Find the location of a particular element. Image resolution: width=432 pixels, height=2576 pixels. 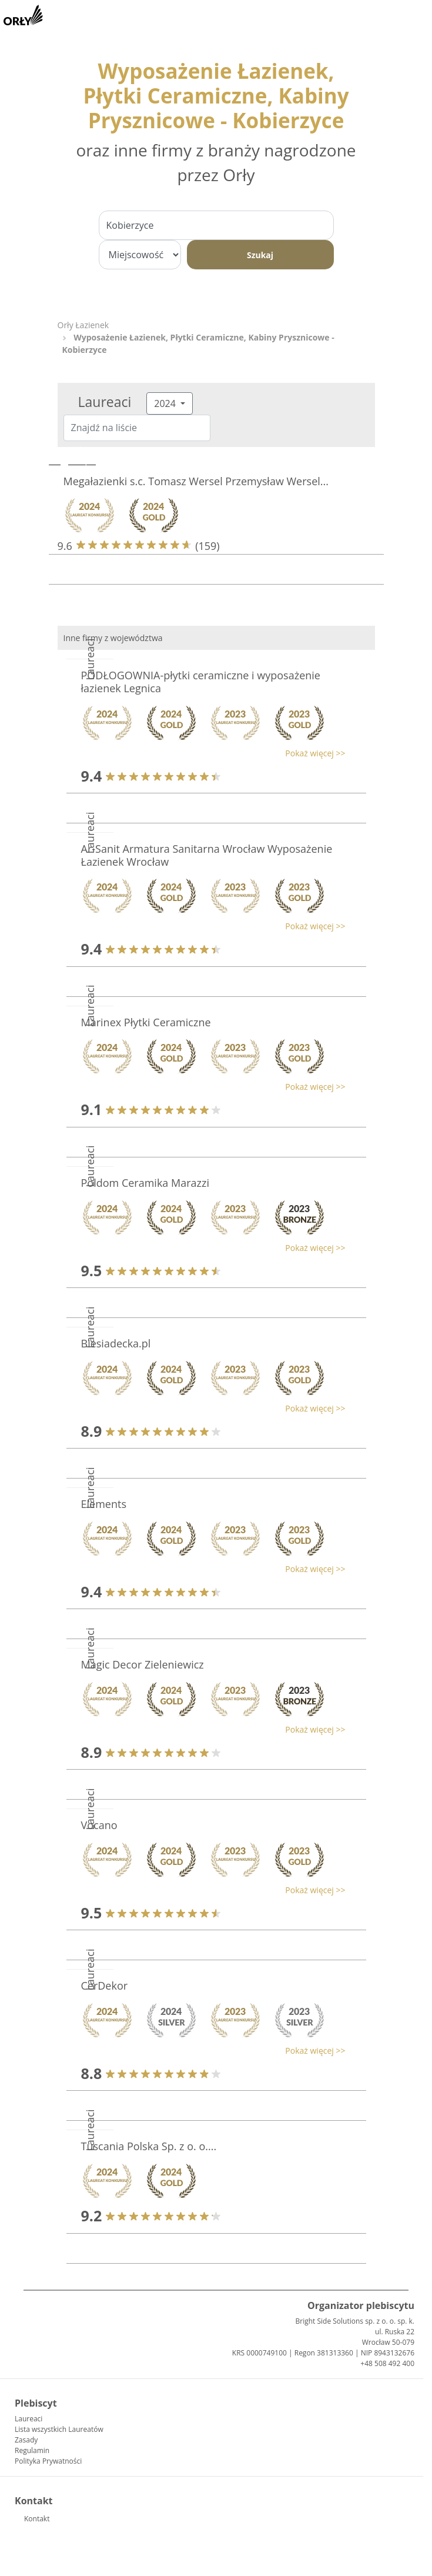

CerDekor is located at coordinates (104, 1985).